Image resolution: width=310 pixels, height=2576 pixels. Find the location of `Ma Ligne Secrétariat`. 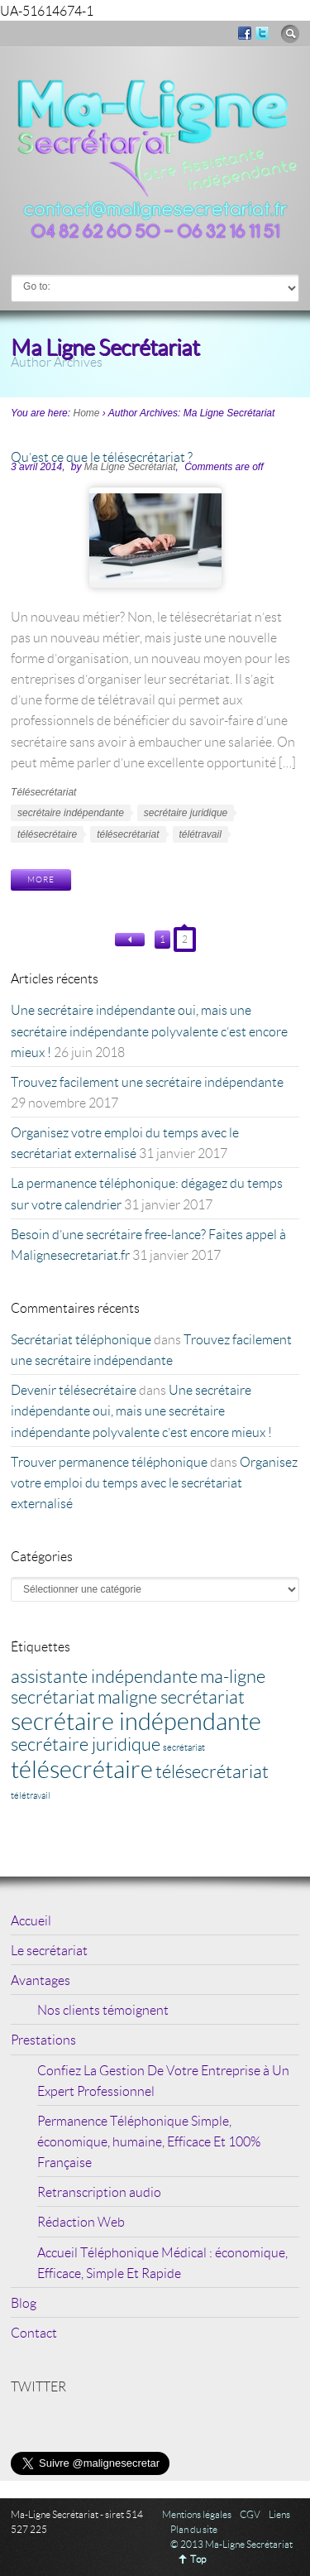

Ma Ligne Secrétariat is located at coordinates (130, 467).